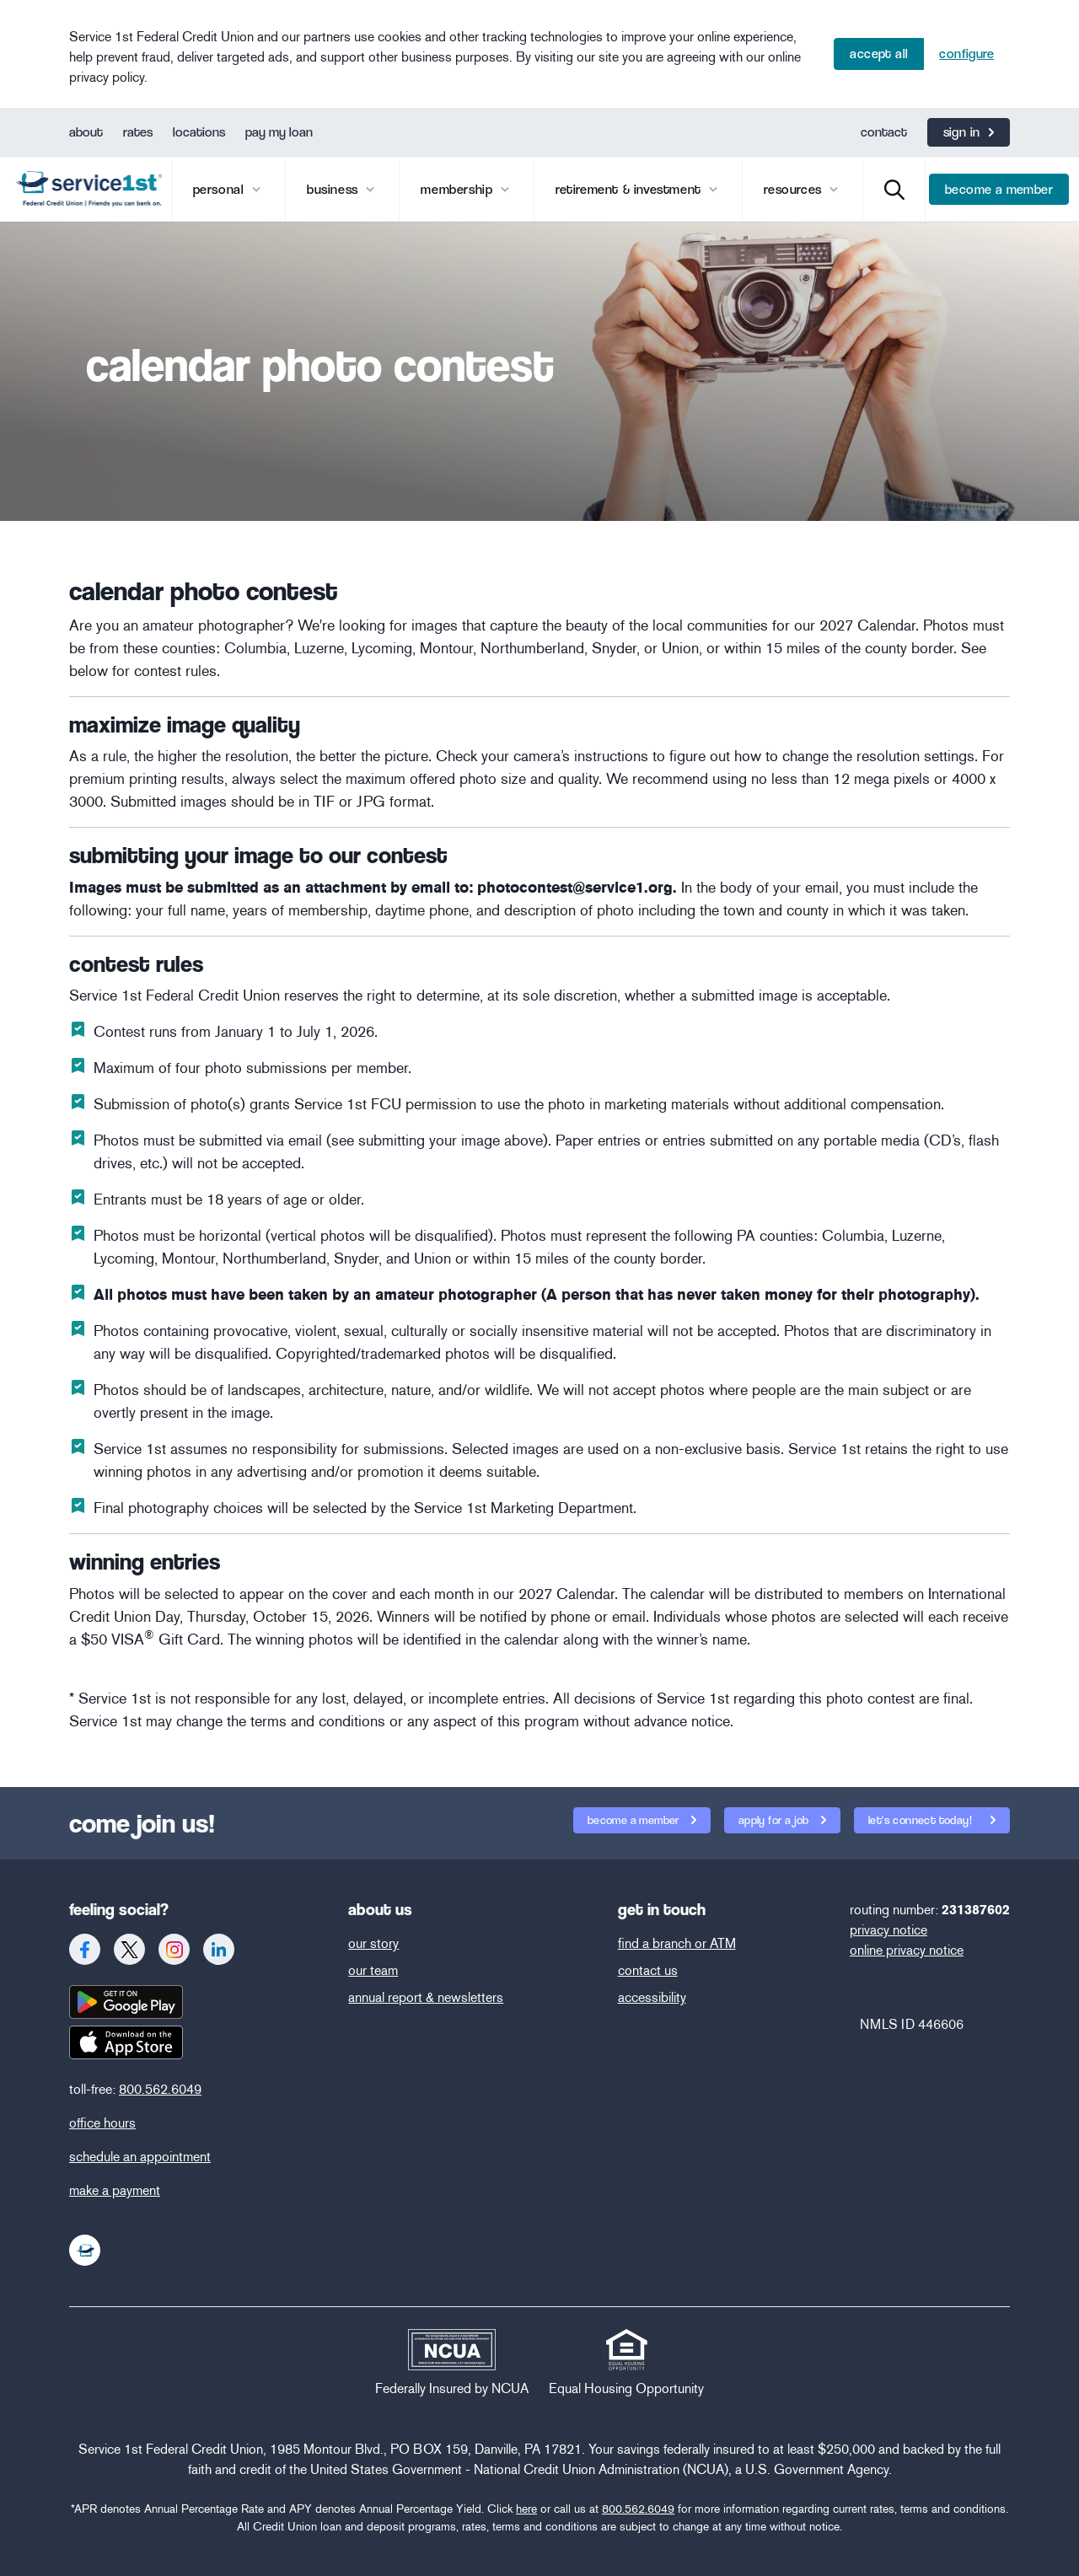 The width and height of the screenshot is (1079, 2576). Describe the element at coordinates (630, 189) in the screenshot. I see `retirement & investment` at that location.